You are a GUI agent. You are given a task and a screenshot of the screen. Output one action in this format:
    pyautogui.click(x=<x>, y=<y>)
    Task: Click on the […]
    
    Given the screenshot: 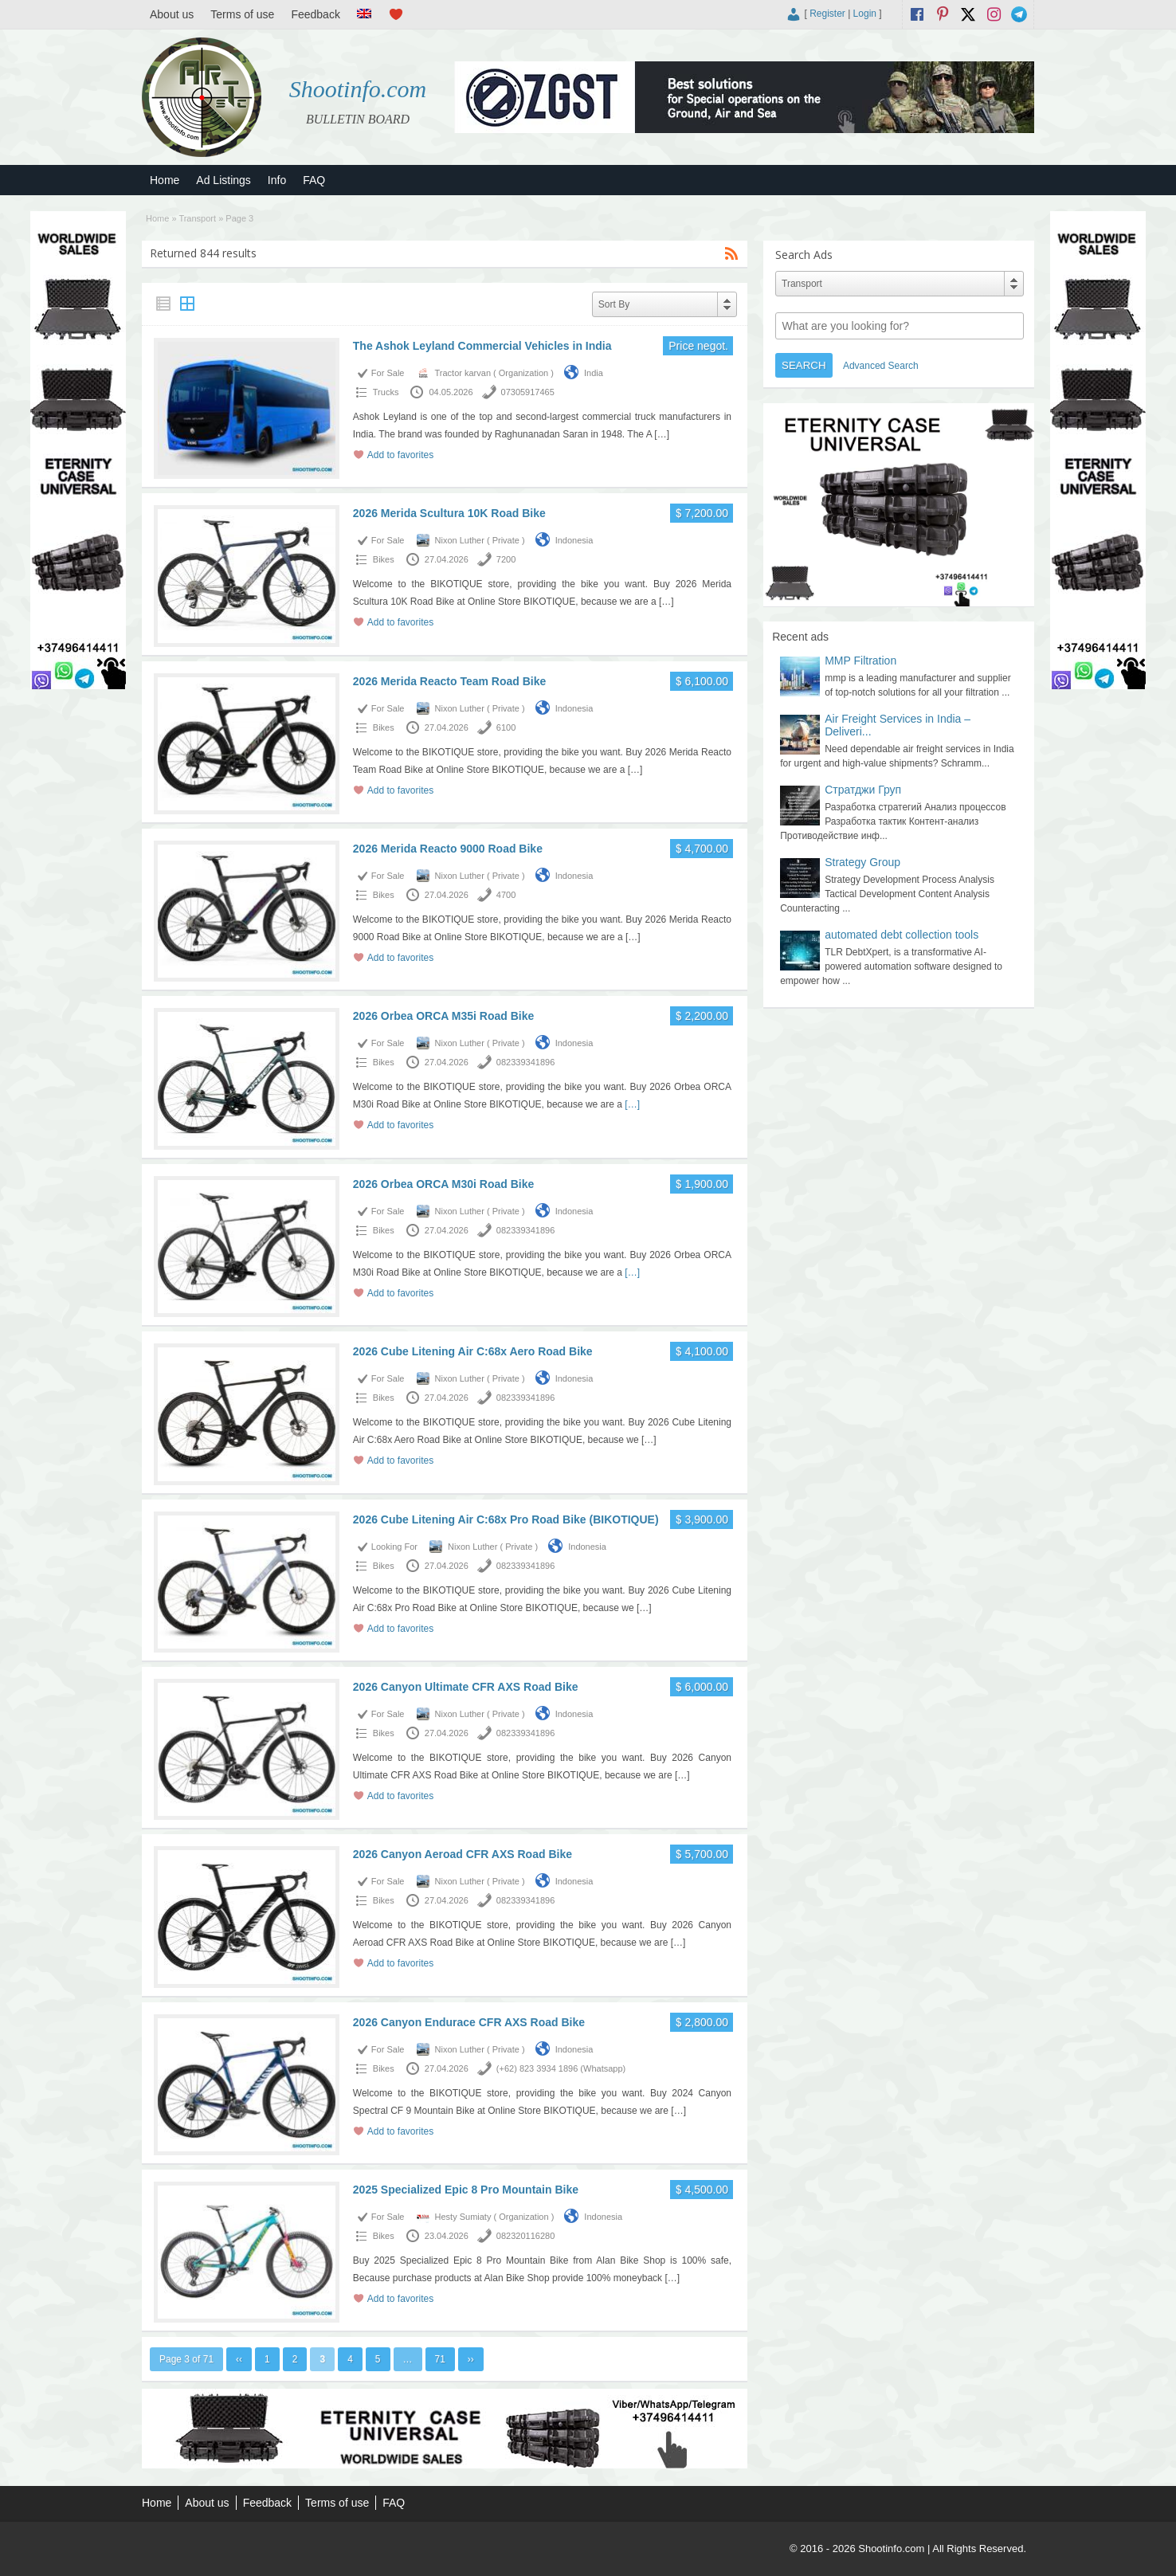 What is the action you would take?
    pyautogui.click(x=661, y=434)
    